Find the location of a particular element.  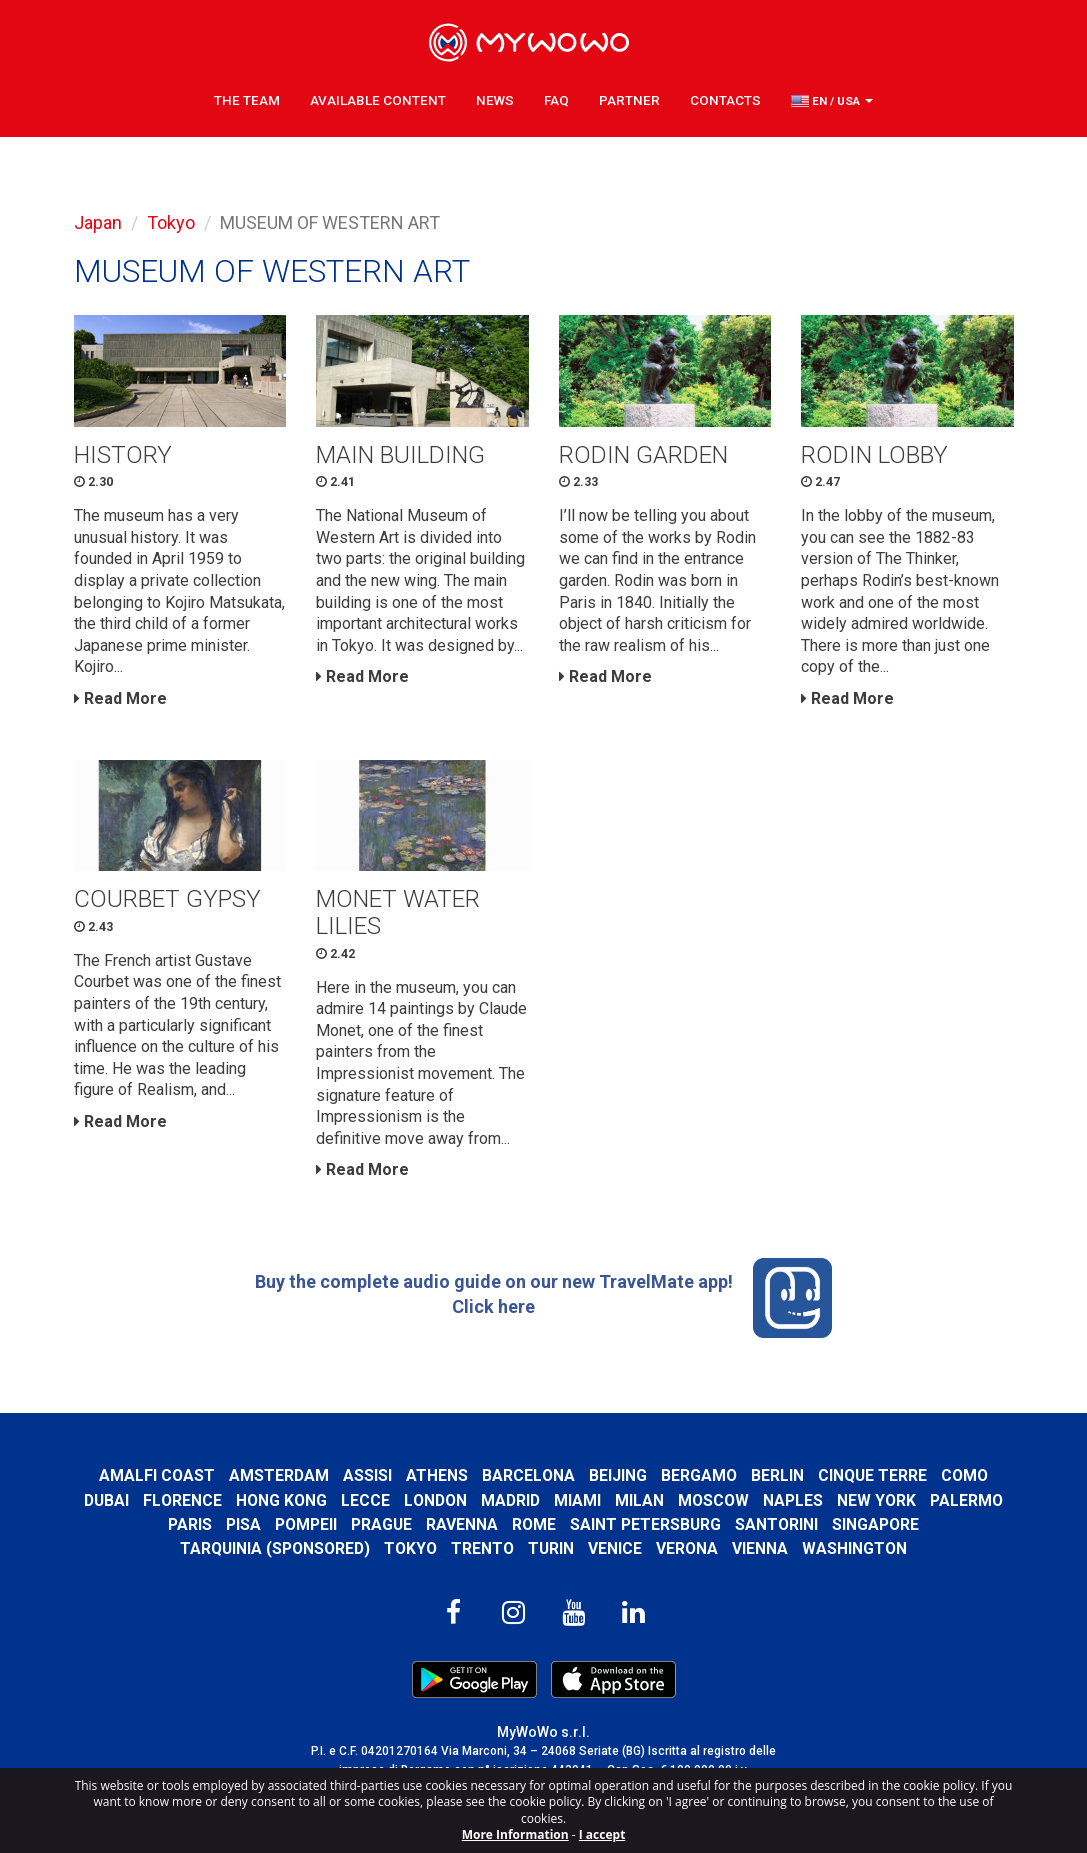

Santorini is located at coordinates (776, 1524).